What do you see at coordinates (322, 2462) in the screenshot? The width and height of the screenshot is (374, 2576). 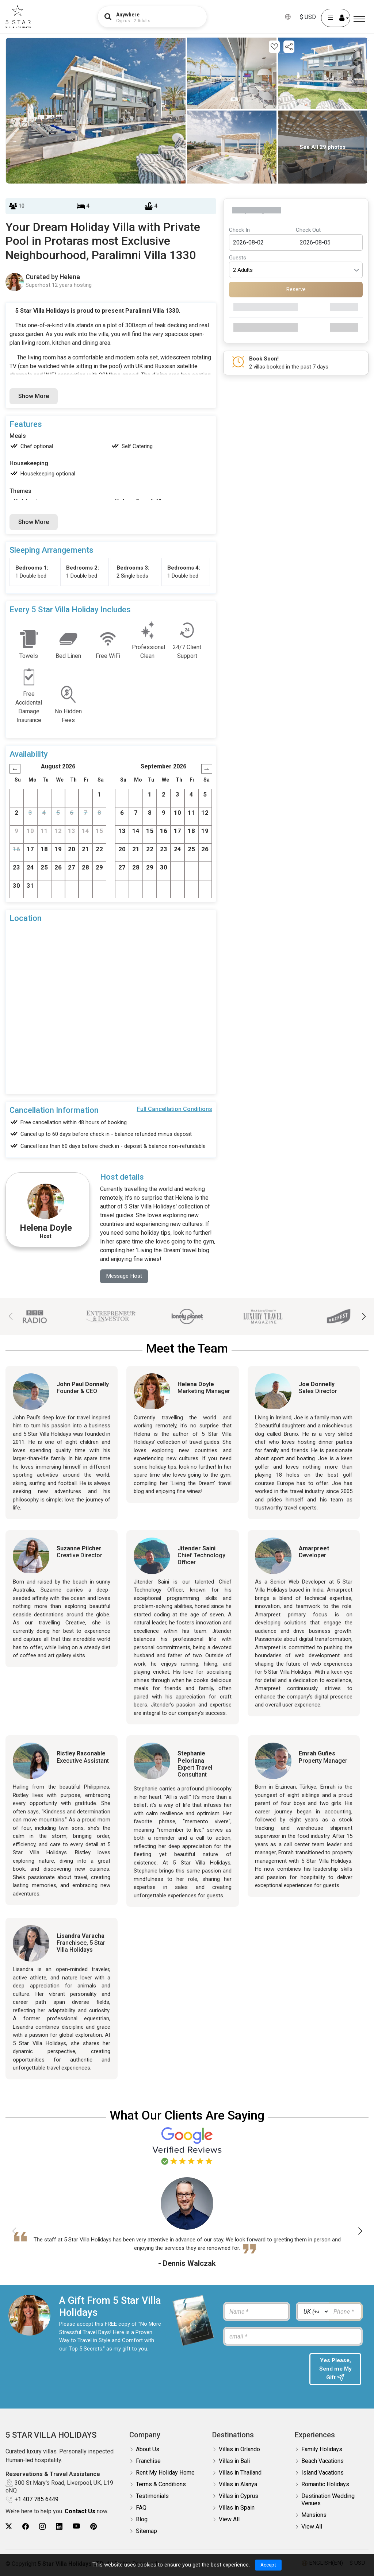 I see `Beach Vacations` at bounding box center [322, 2462].